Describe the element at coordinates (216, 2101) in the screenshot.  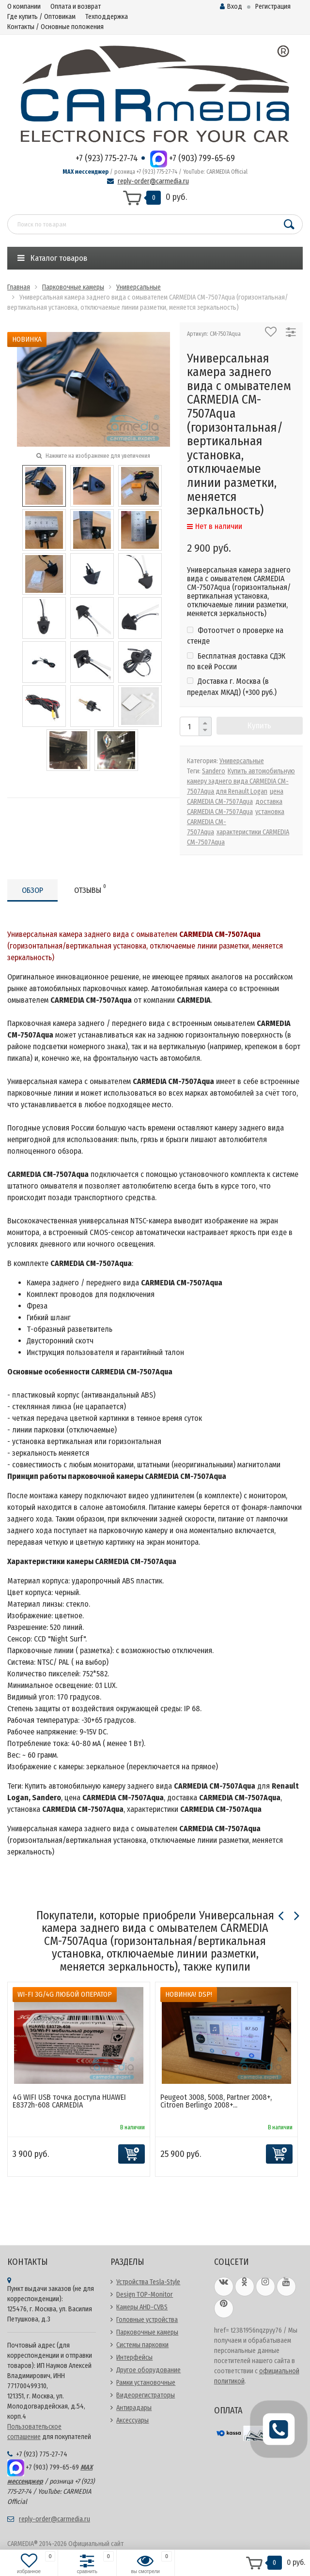
I see `Peugeot 3008, 5008, Partner 2008+, Citroen Berlingo 2008+...` at that location.